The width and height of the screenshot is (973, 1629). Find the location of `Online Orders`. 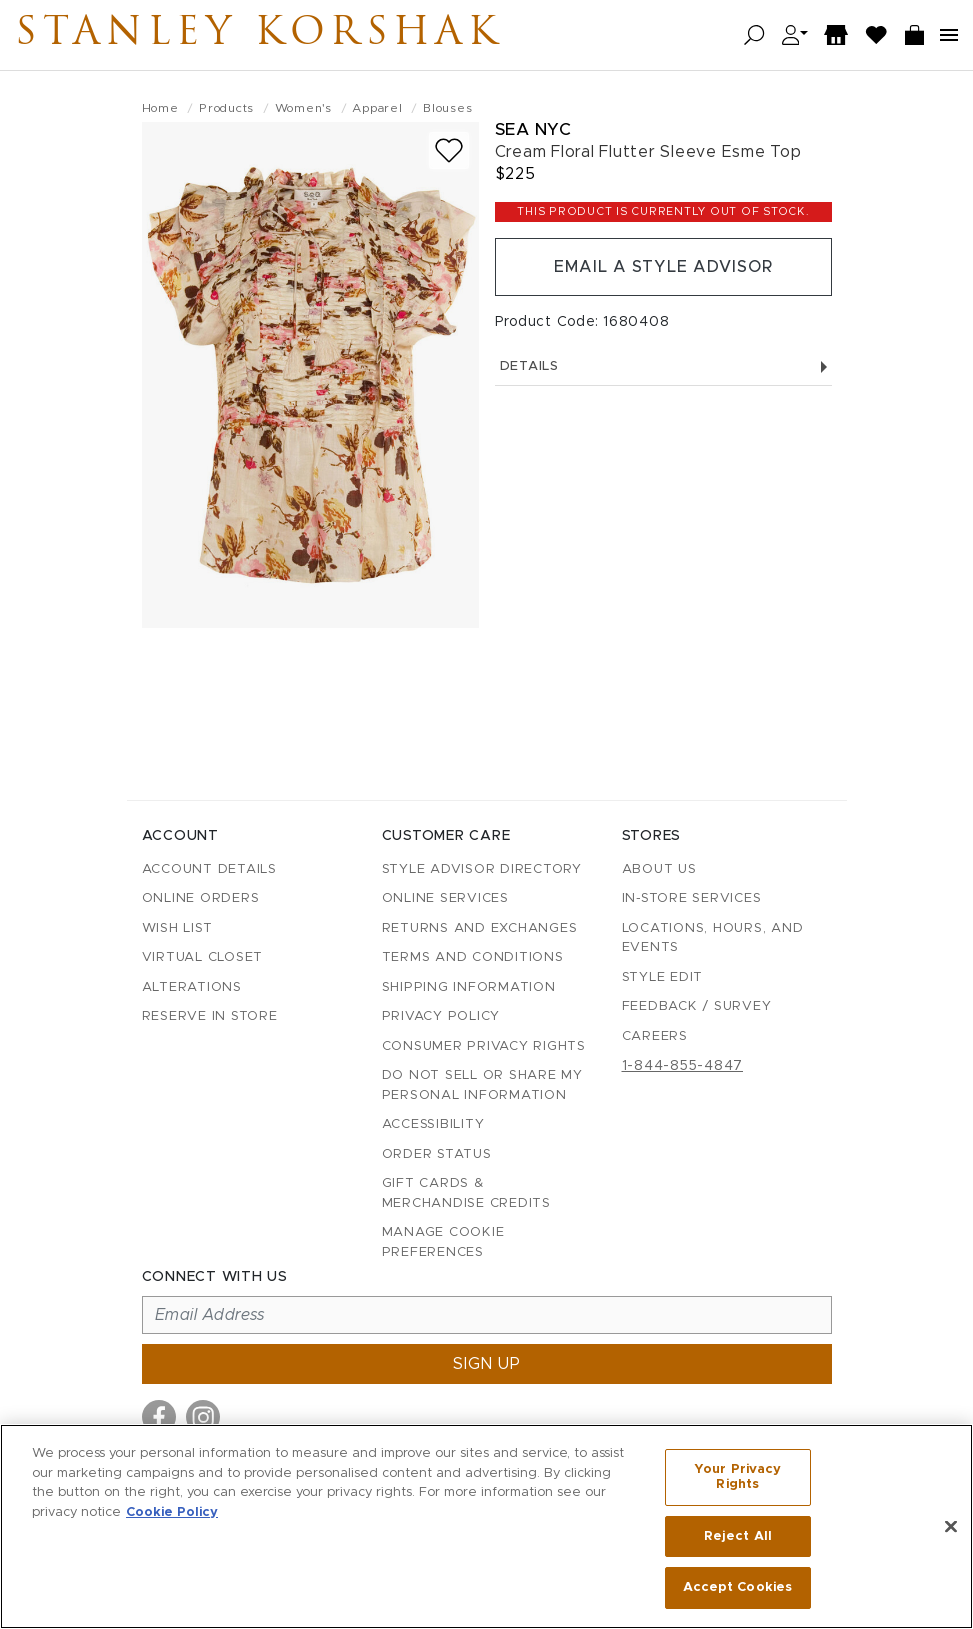

Online Orders is located at coordinates (201, 898).